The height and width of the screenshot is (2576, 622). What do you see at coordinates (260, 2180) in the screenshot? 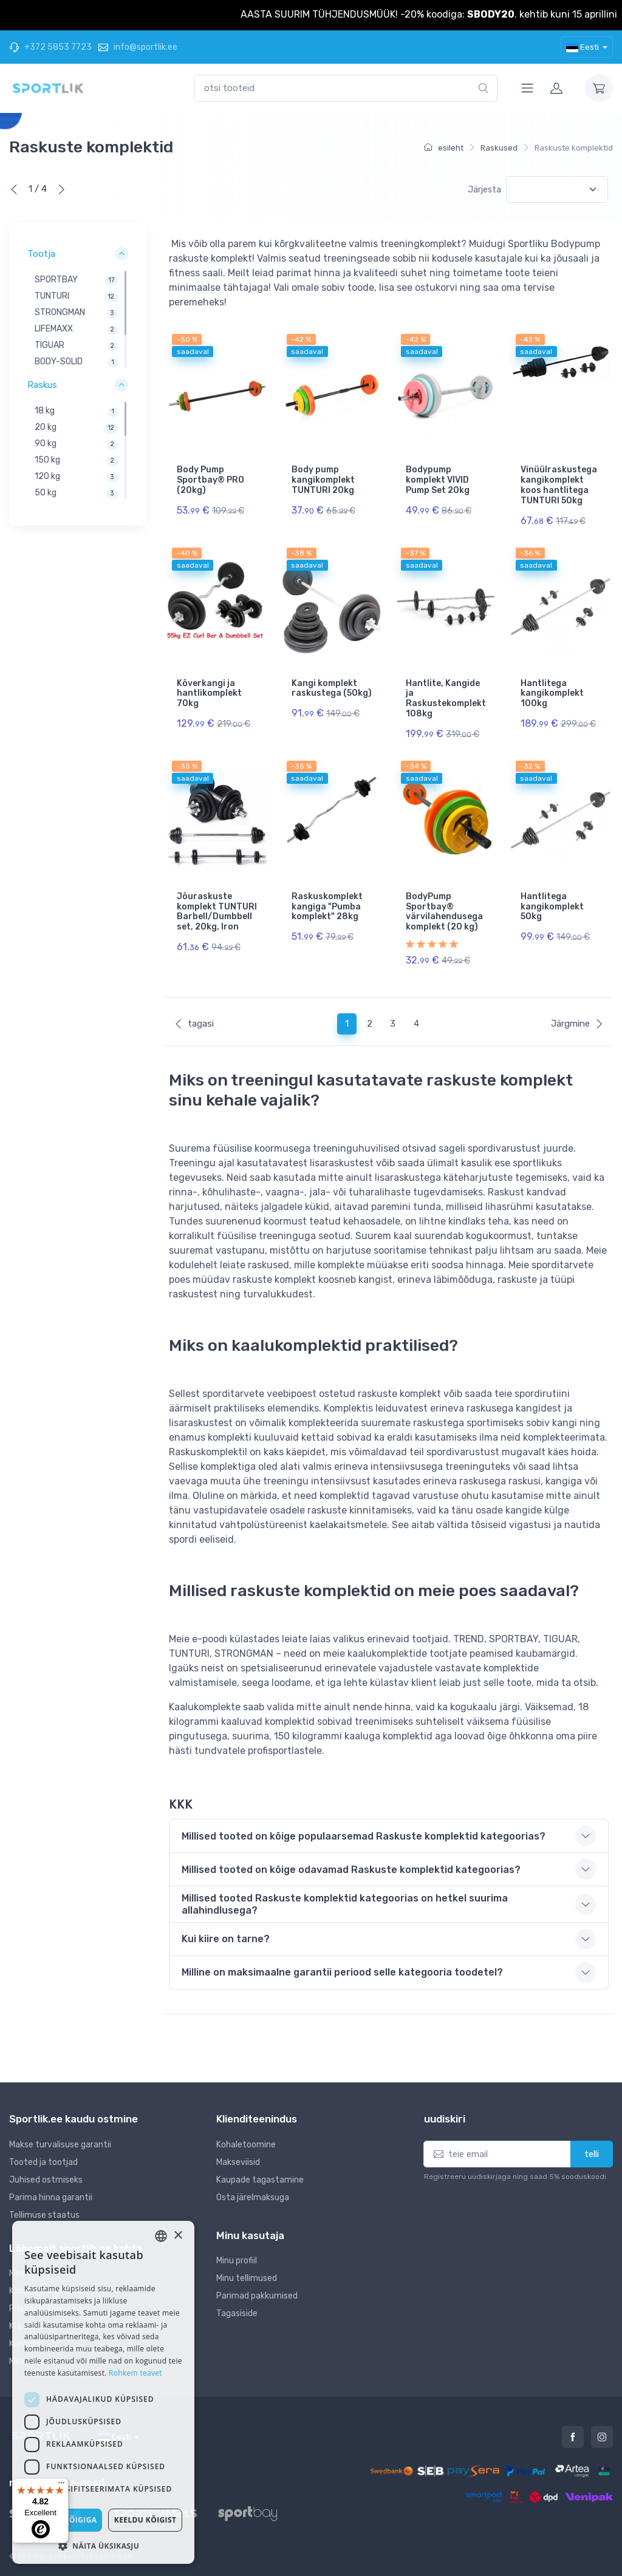
I see `Kaupade tagastamine` at bounding box center [260, 2180].